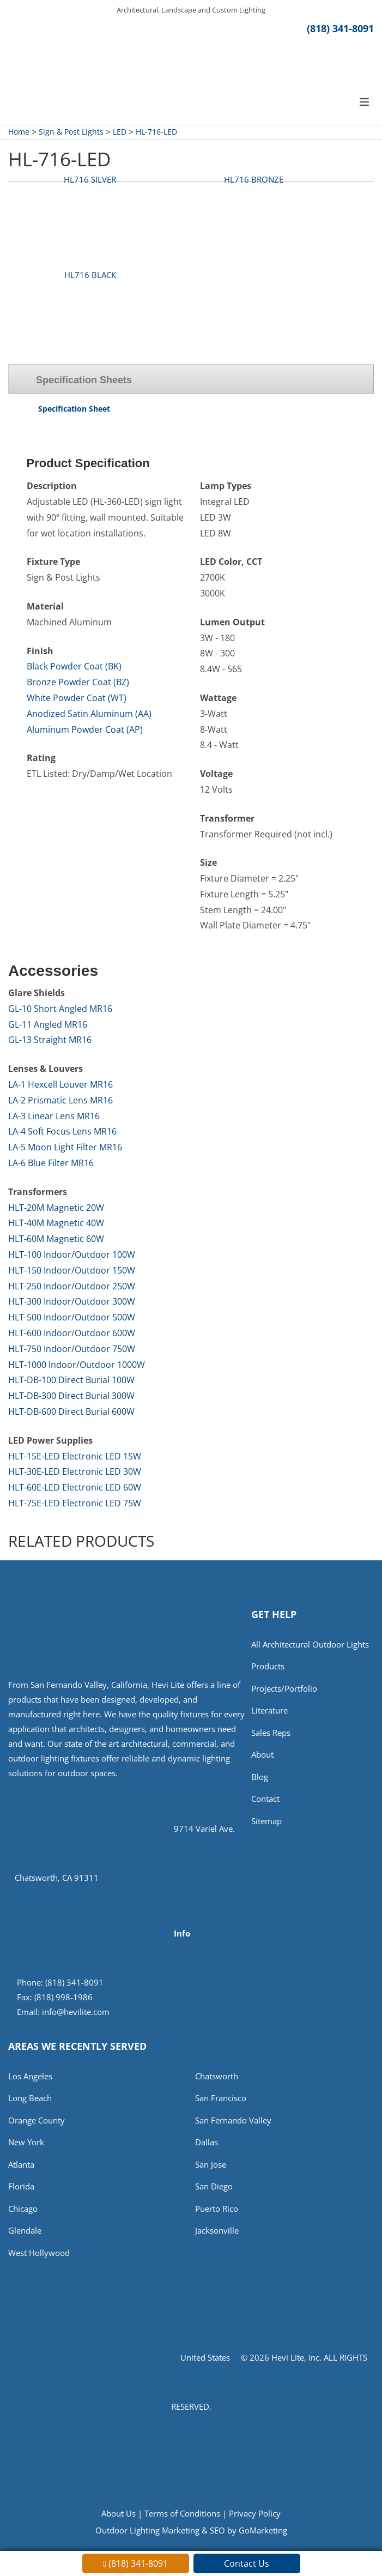 Image resolution: width=382 pixels, height=2576 pixels. What do you see at coordinates (266, 1820) in the screenshot?
I see `Sitemap` at bounding box center [266, 1820].